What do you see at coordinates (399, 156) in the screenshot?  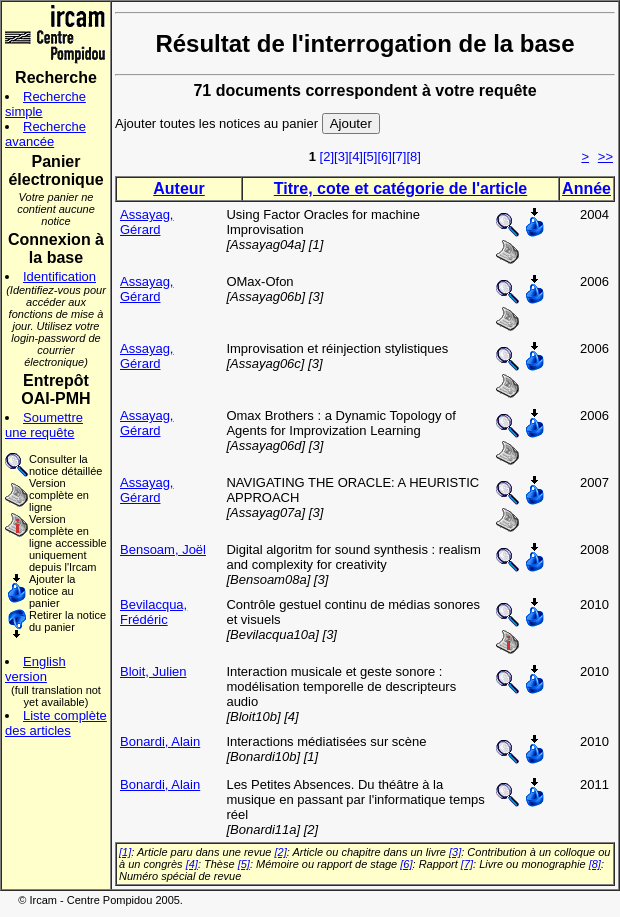 I see `[7]` at bounding box center [399, 156].